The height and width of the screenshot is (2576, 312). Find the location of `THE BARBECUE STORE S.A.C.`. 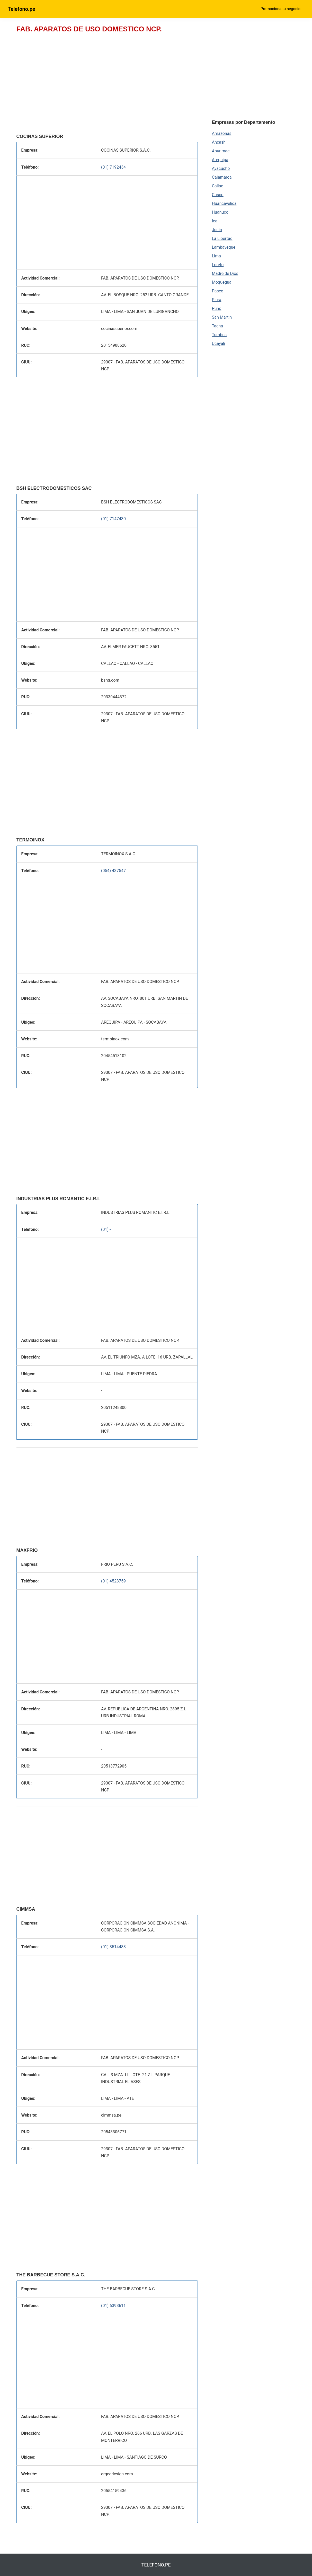

THE BARBECUE STORE S.A.C. is located at coordinates (50, 2274).